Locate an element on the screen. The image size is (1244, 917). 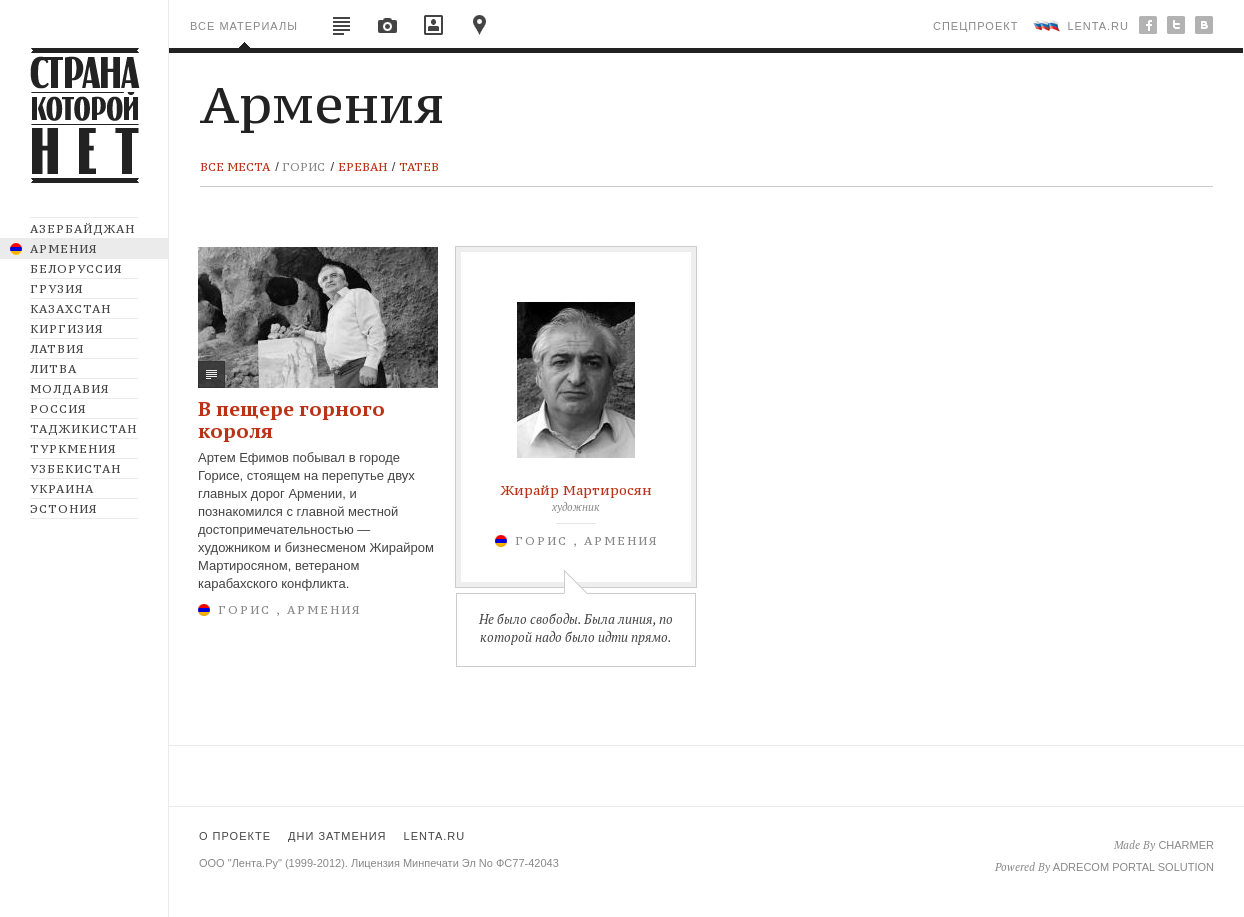
charmer is located at coordinates (1186, 845).